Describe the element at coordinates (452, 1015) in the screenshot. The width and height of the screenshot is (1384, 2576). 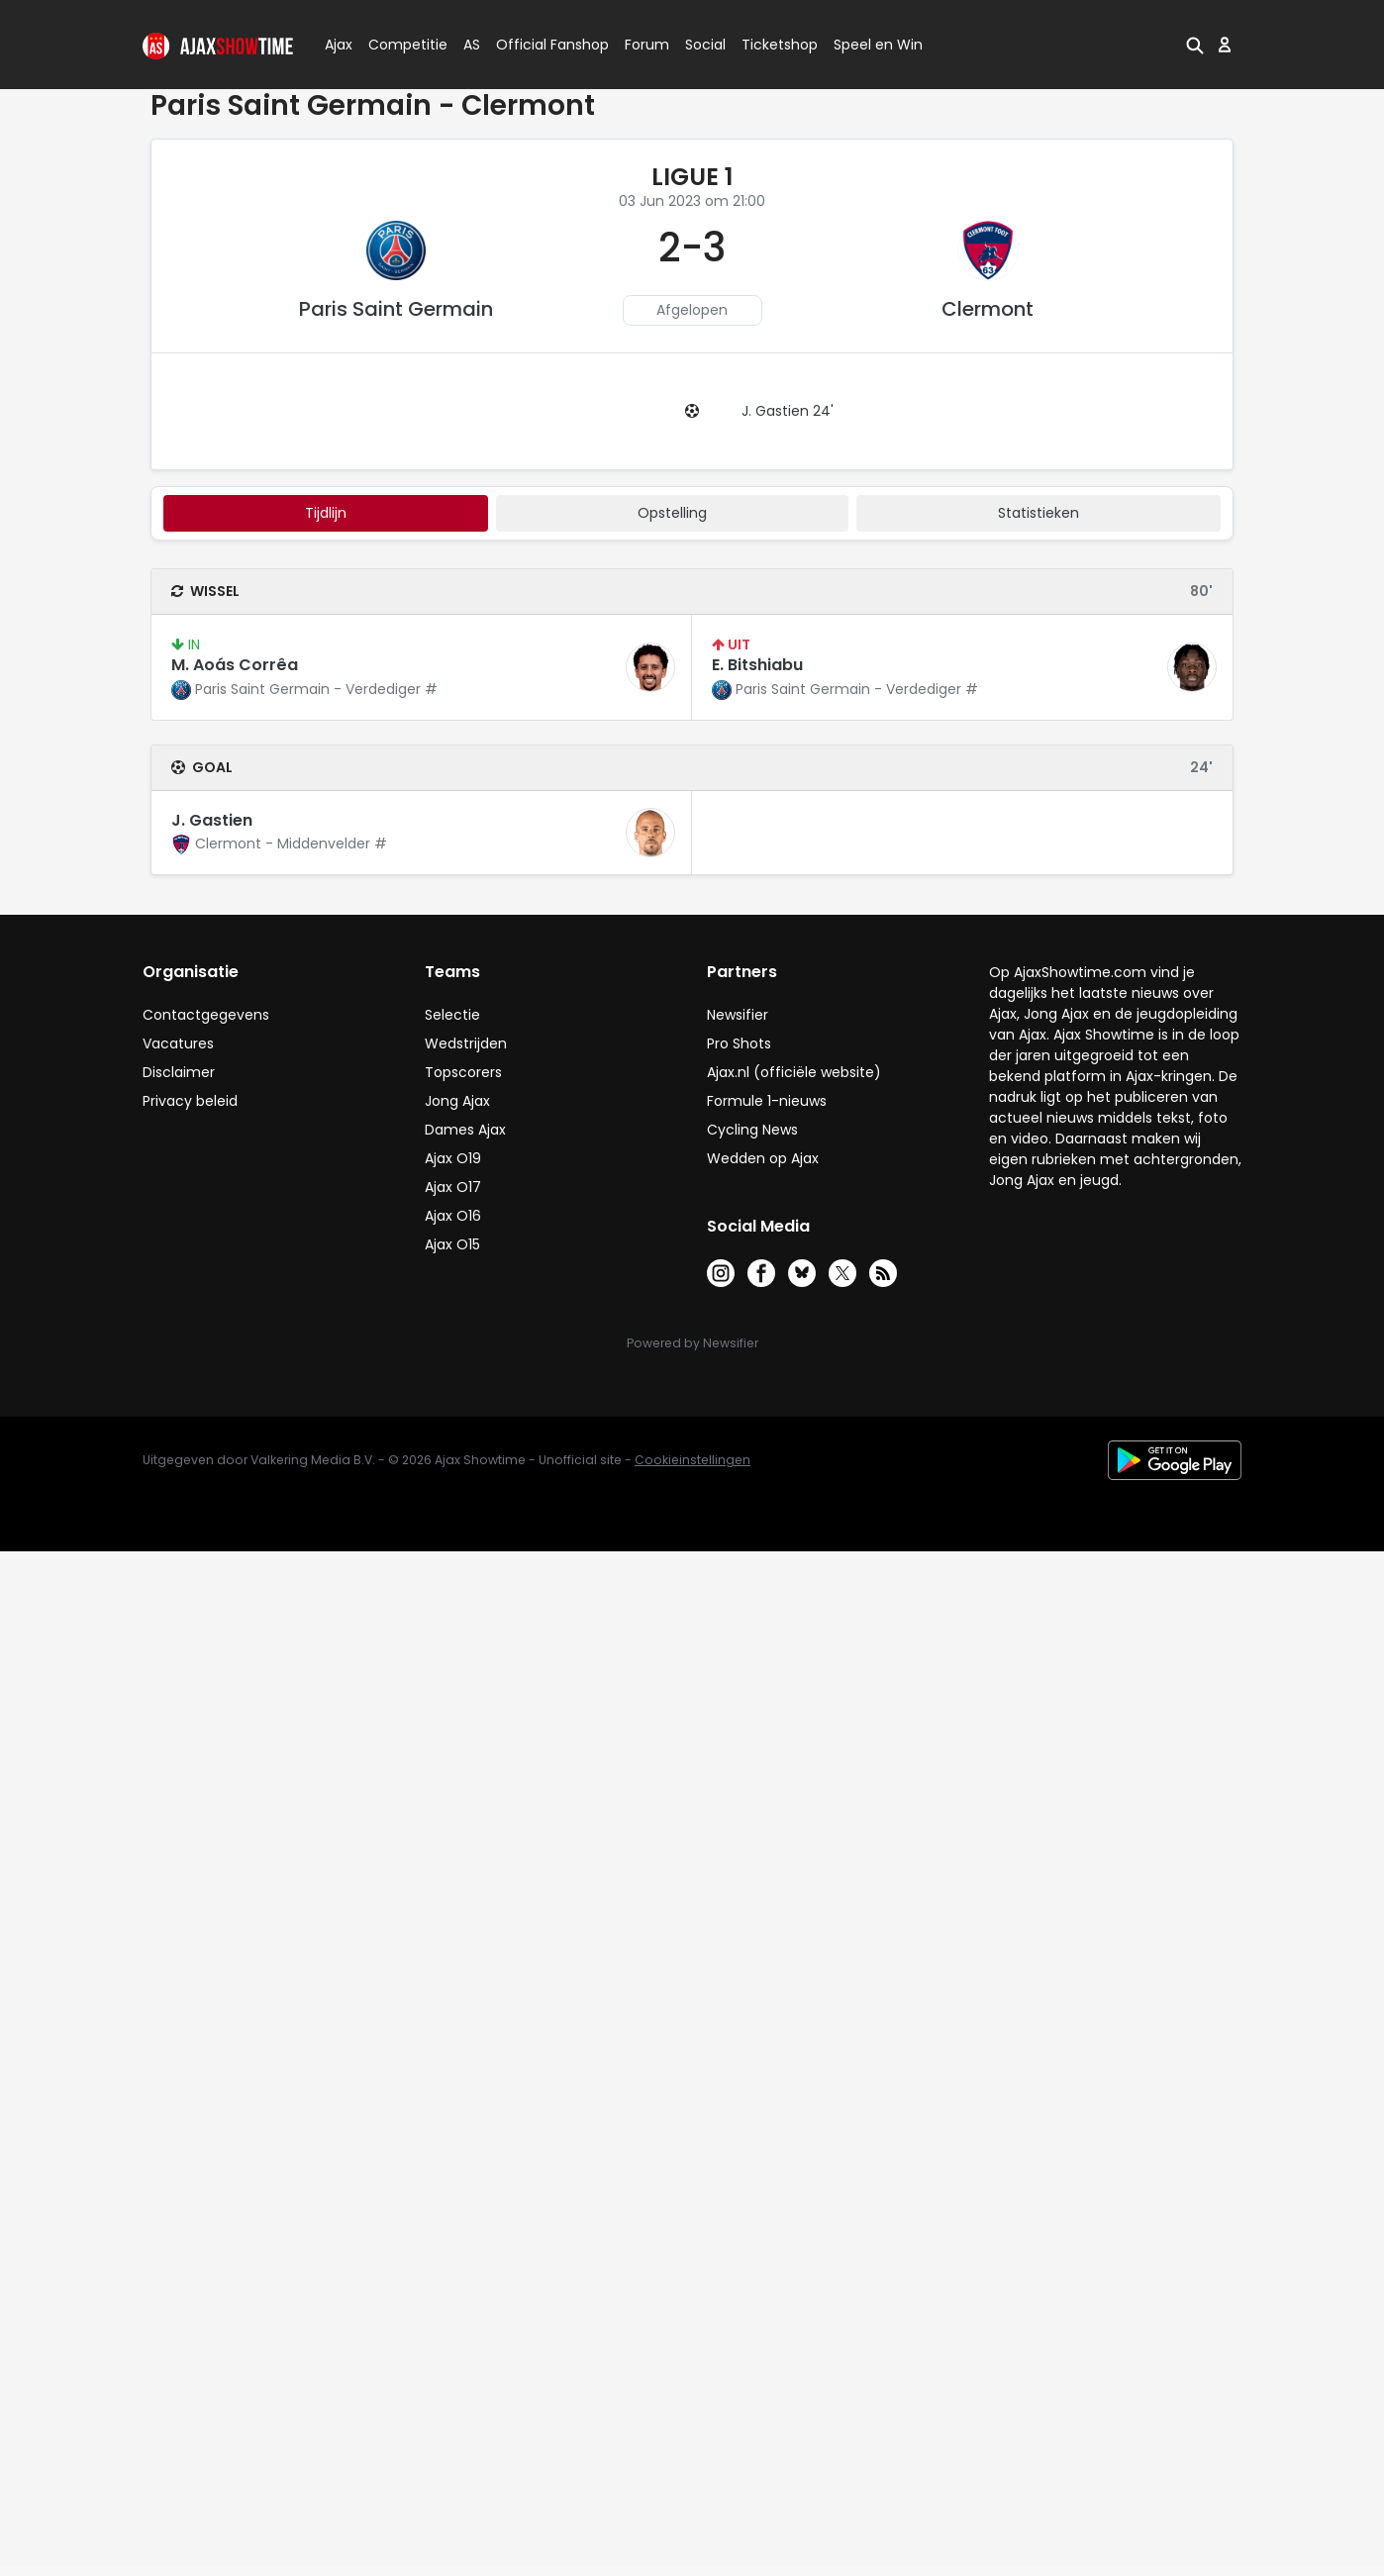
I see `Selectie` at that location.